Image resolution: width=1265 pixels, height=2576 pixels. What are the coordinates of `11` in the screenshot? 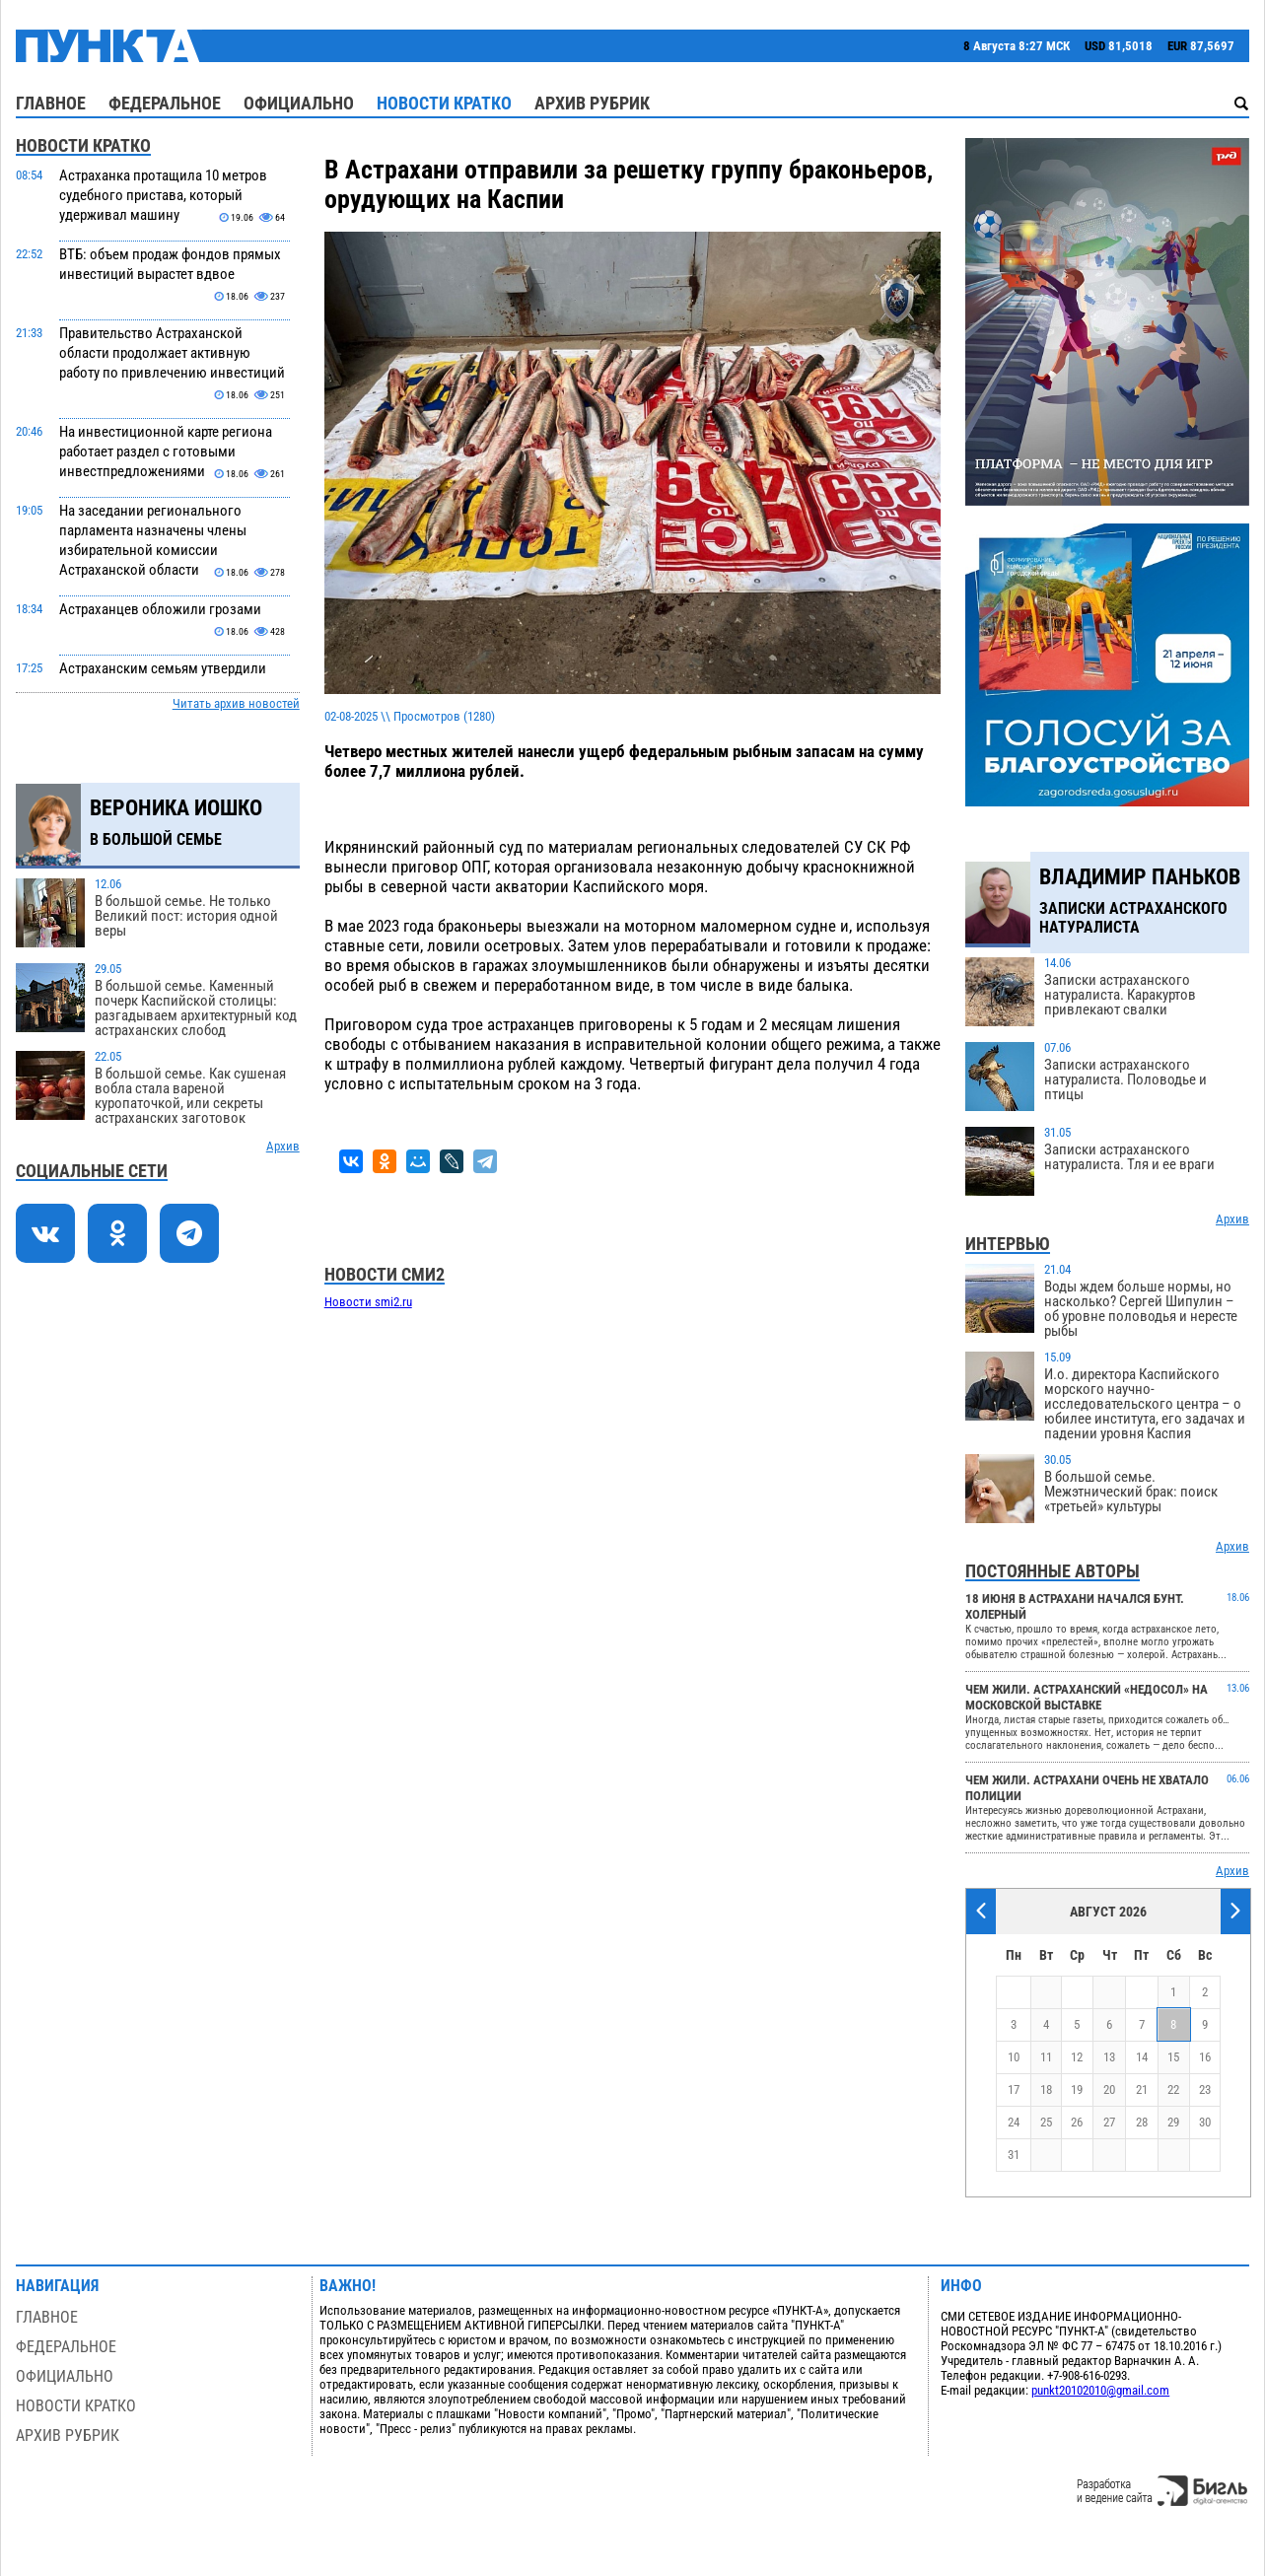 It's located at (1046, 2057).